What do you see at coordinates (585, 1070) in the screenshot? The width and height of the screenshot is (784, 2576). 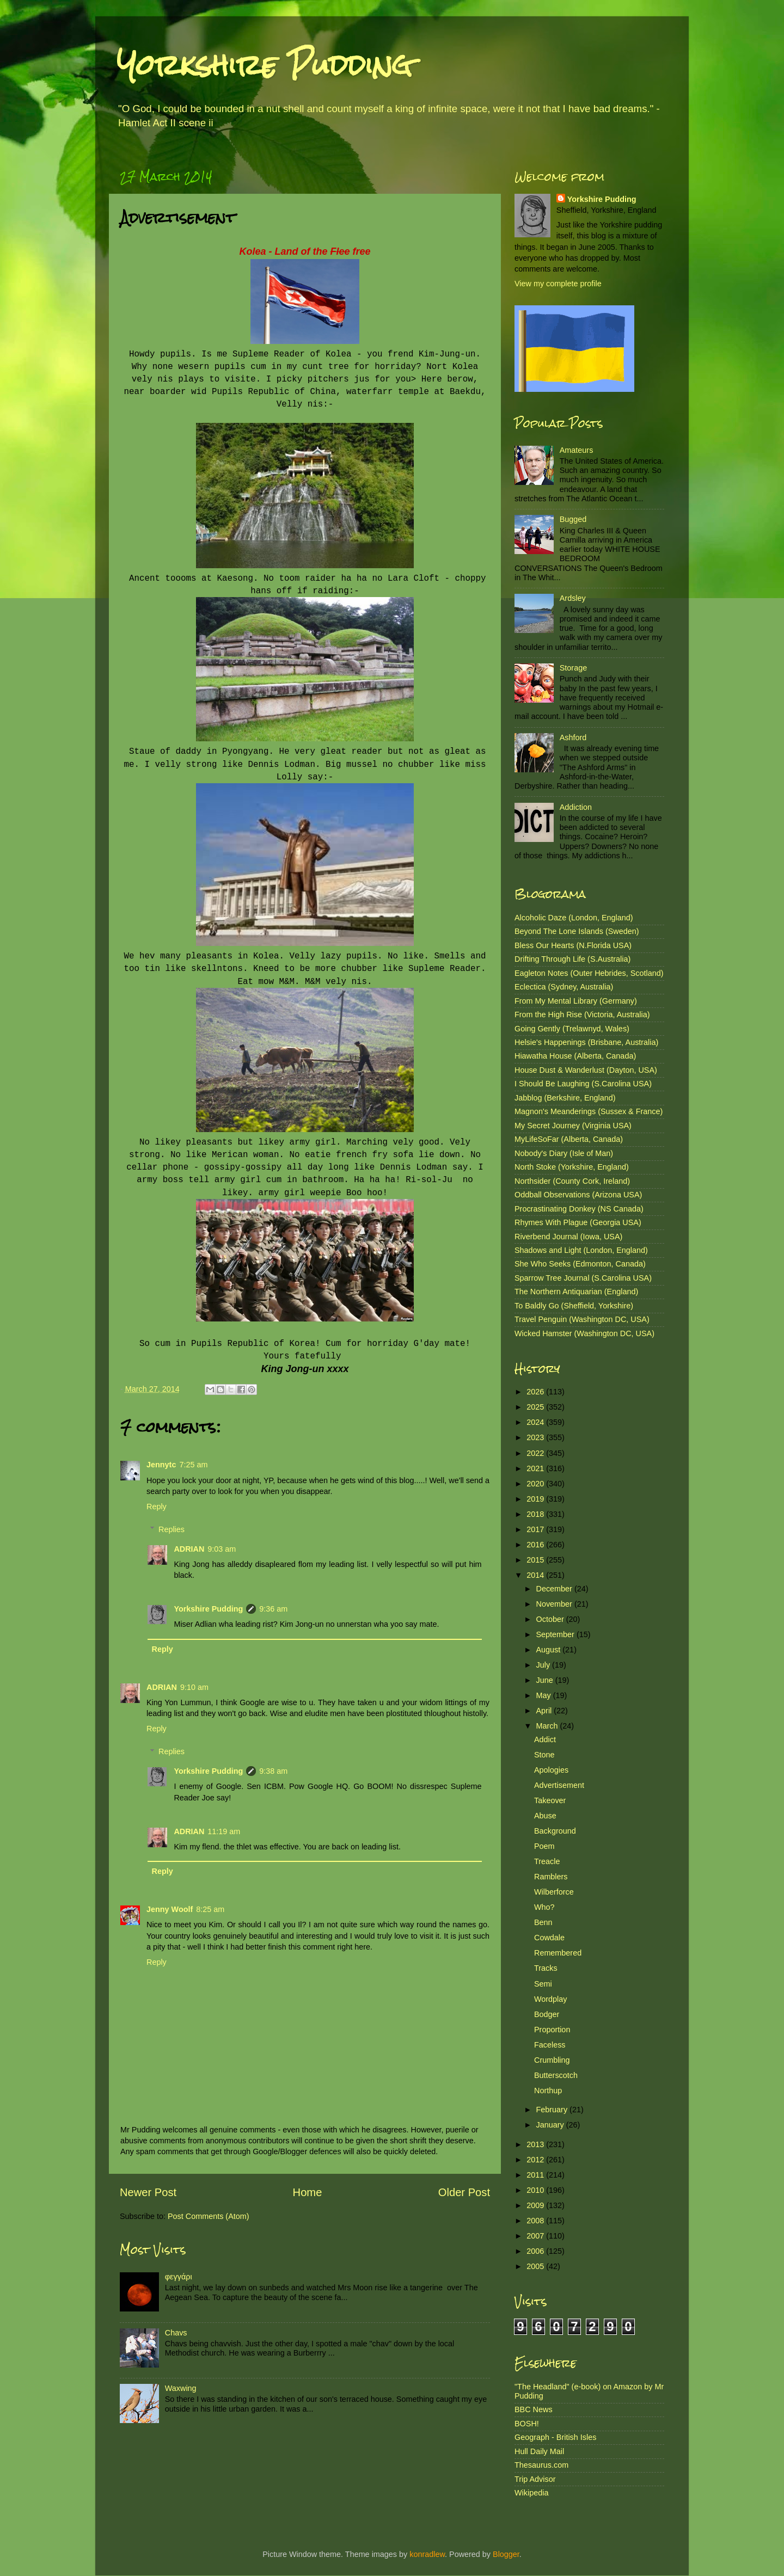 I see `House Dust & Wanderlust (Dayton, USA)` at bounding box center [585, 1070].